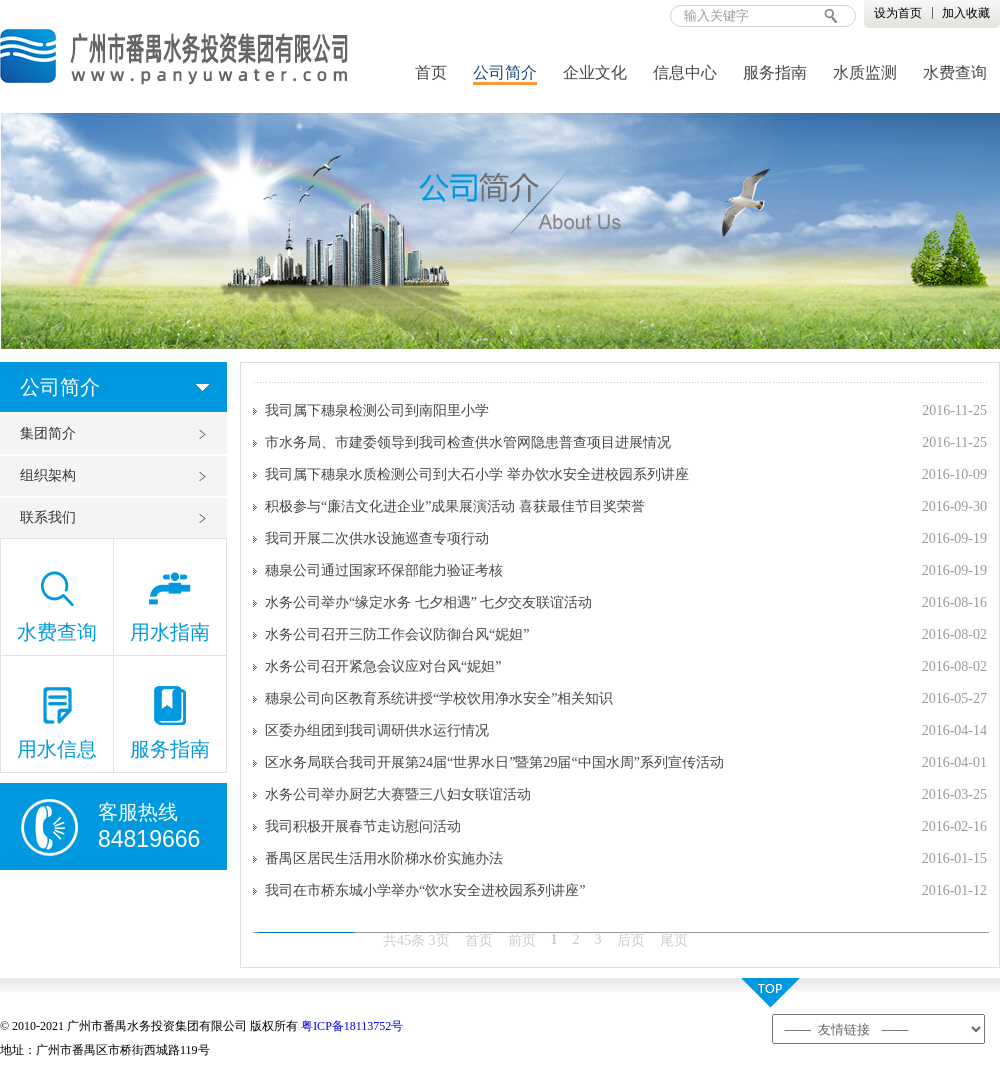 This screenshot has height=1084, width=1000. I want to click on 我司积极开展春节走访慰问活动, so click(363, 826).